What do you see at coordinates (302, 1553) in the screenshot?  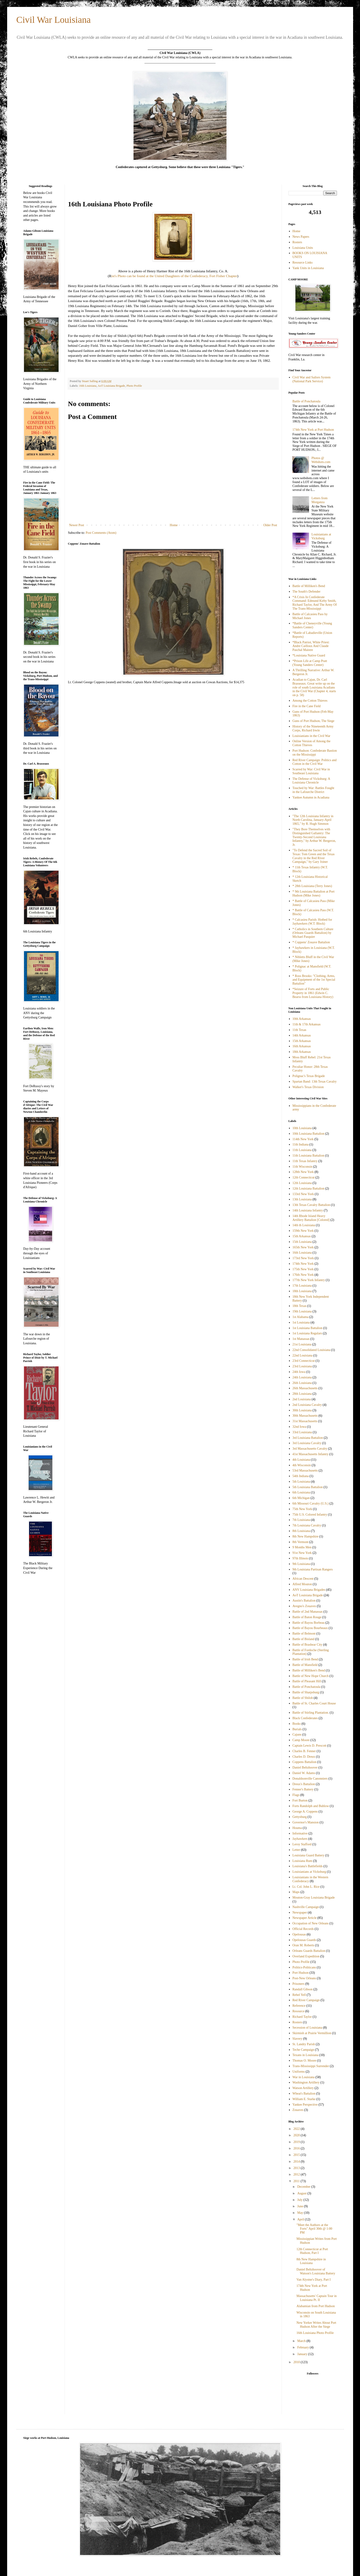 I see `91st New York` at bounding box center [302, 1553].